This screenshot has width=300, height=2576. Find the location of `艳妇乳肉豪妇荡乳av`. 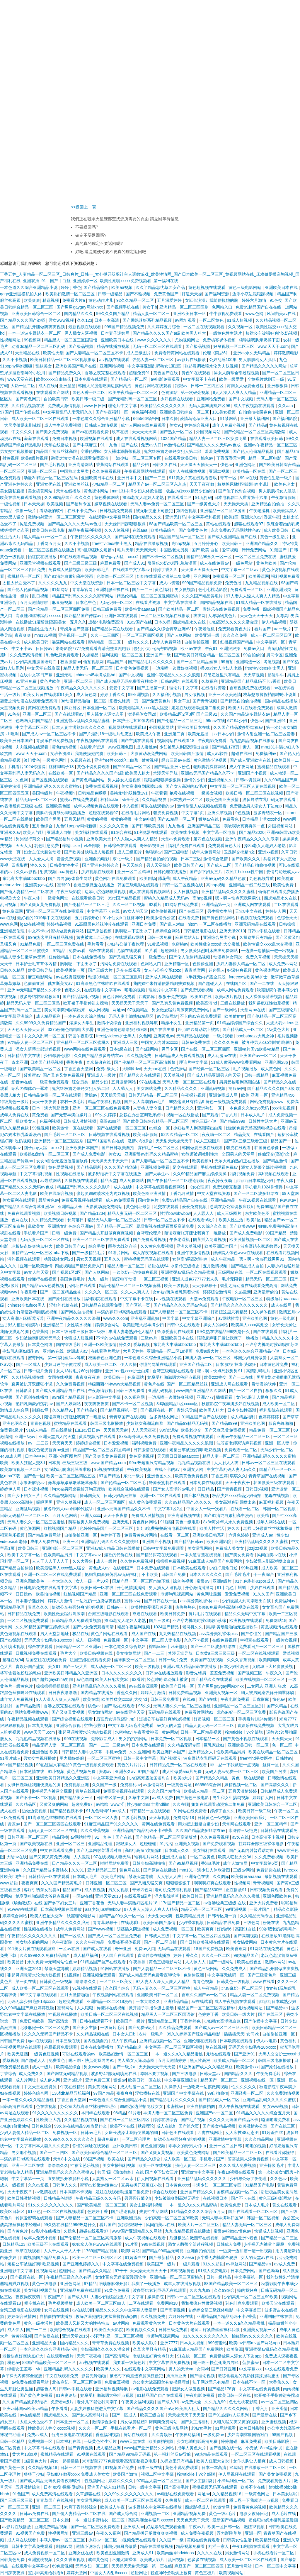

艳妇乳肉豪妇荡乳av is located at coordinates (21, 1351).